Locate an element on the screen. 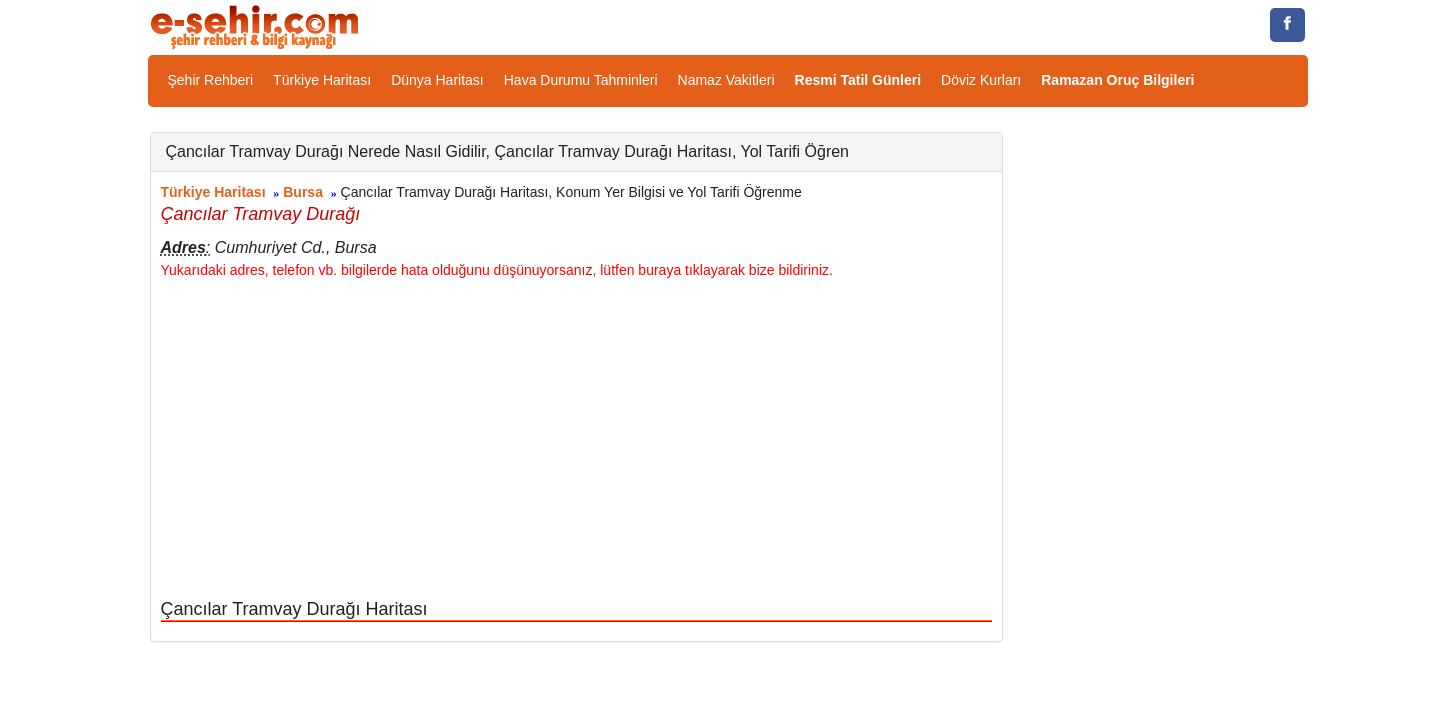  Namaz Vakitleri is located at coordinates (726, 80).